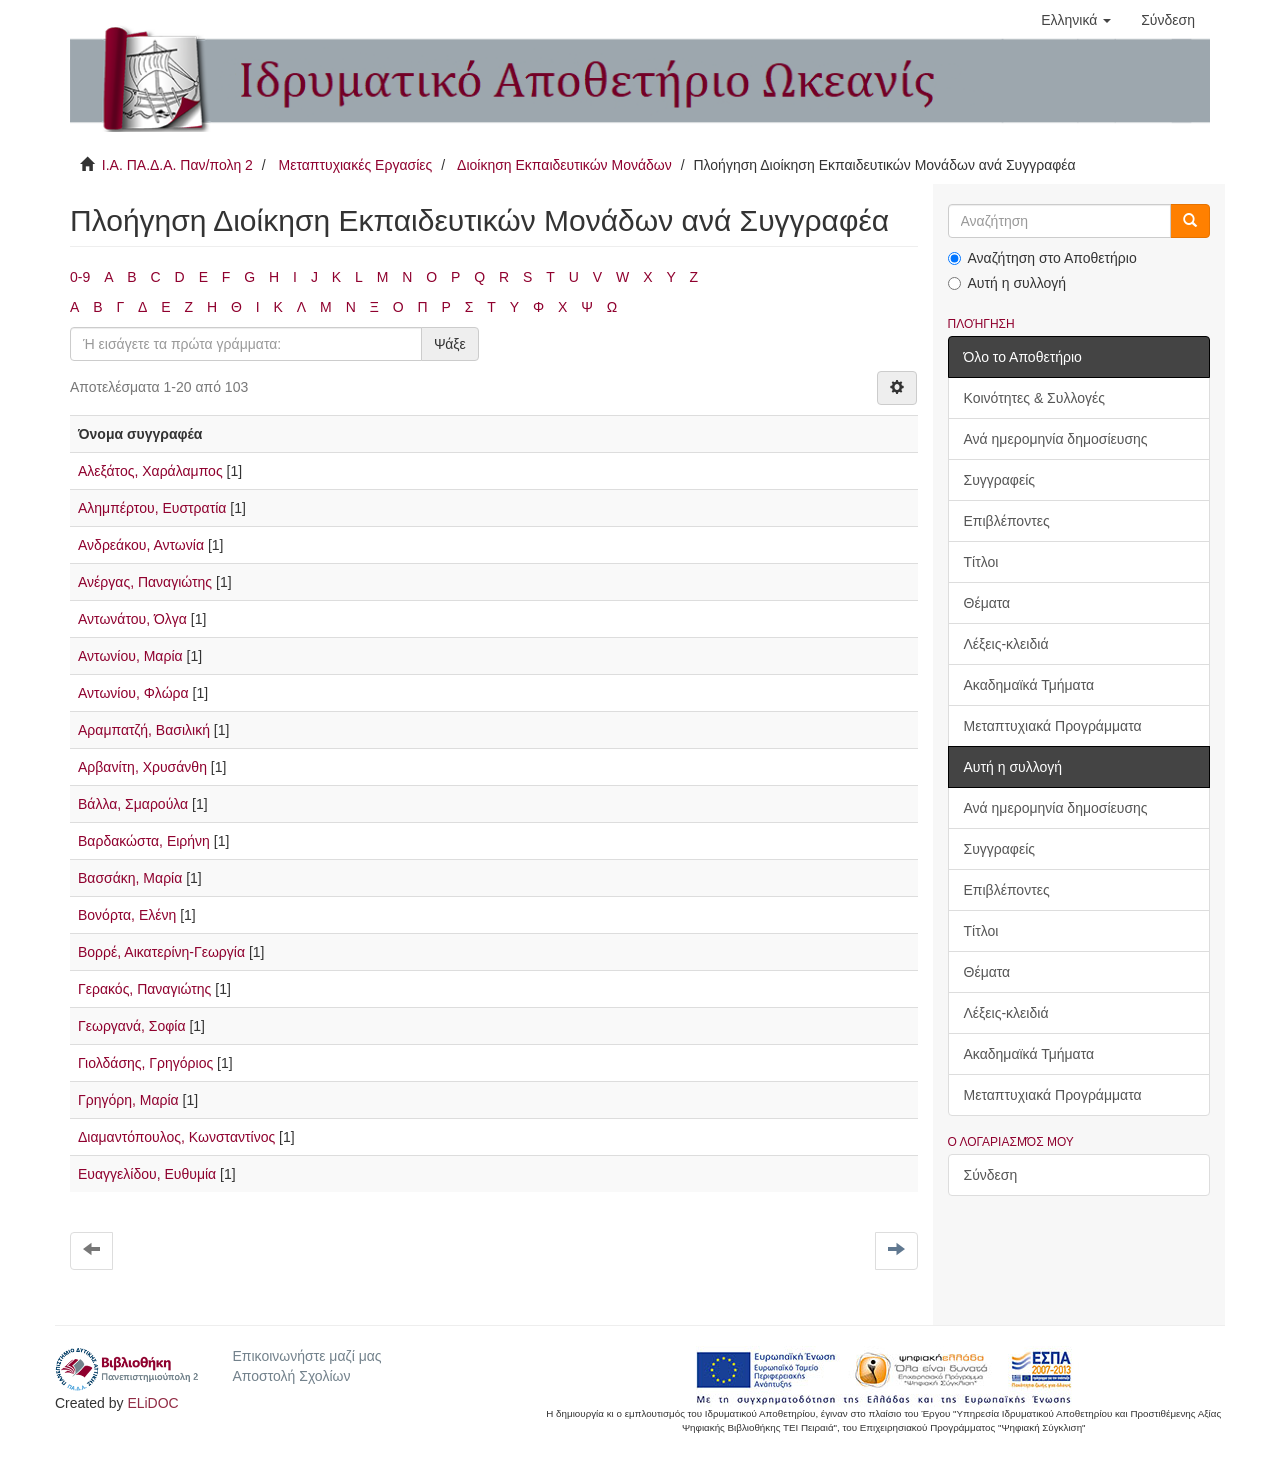 The image size is (1280, 1465). What do you see at coordinates (1053, 726) in the screenshot?
I see `Μεταπτυχιακά Προγράμματα` at bounding box center [1053, 726].